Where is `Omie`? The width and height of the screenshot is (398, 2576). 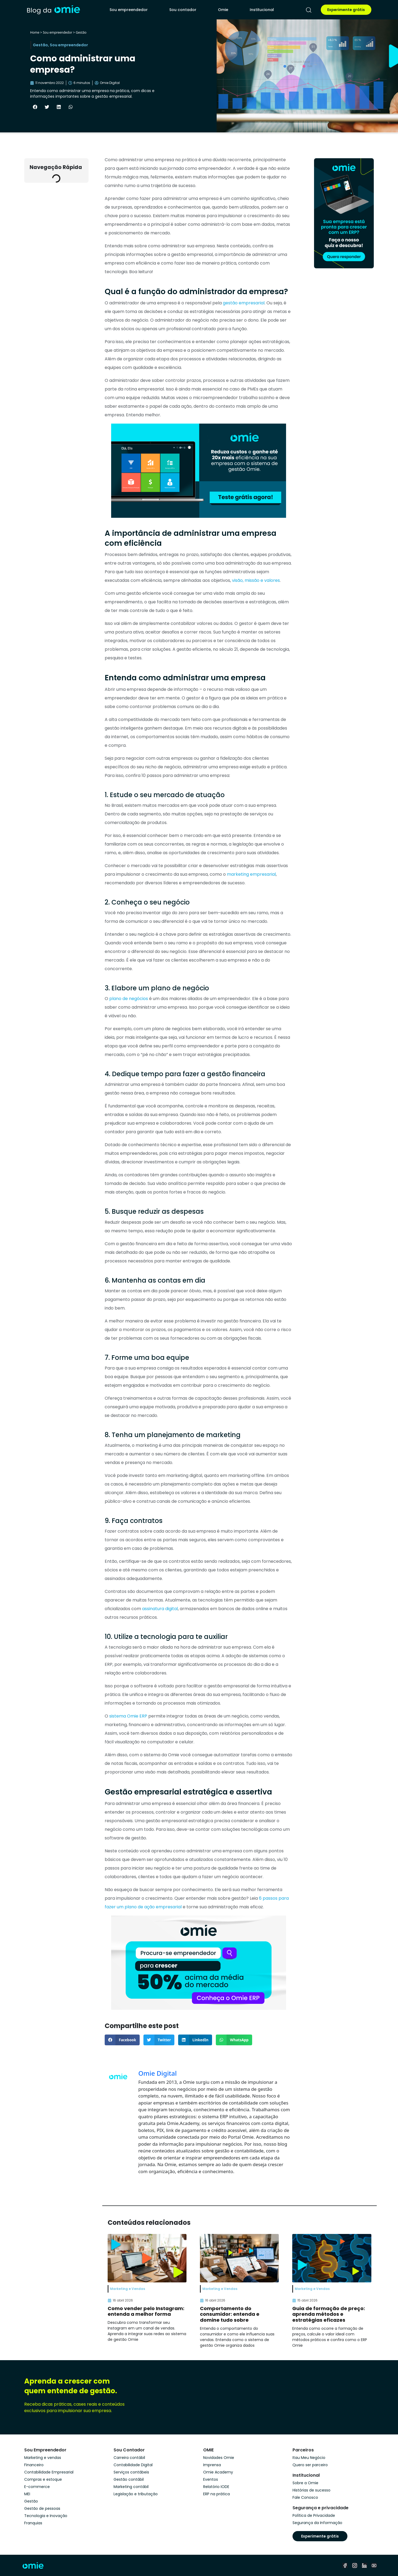
Omie is located at coordinates (223, 9).